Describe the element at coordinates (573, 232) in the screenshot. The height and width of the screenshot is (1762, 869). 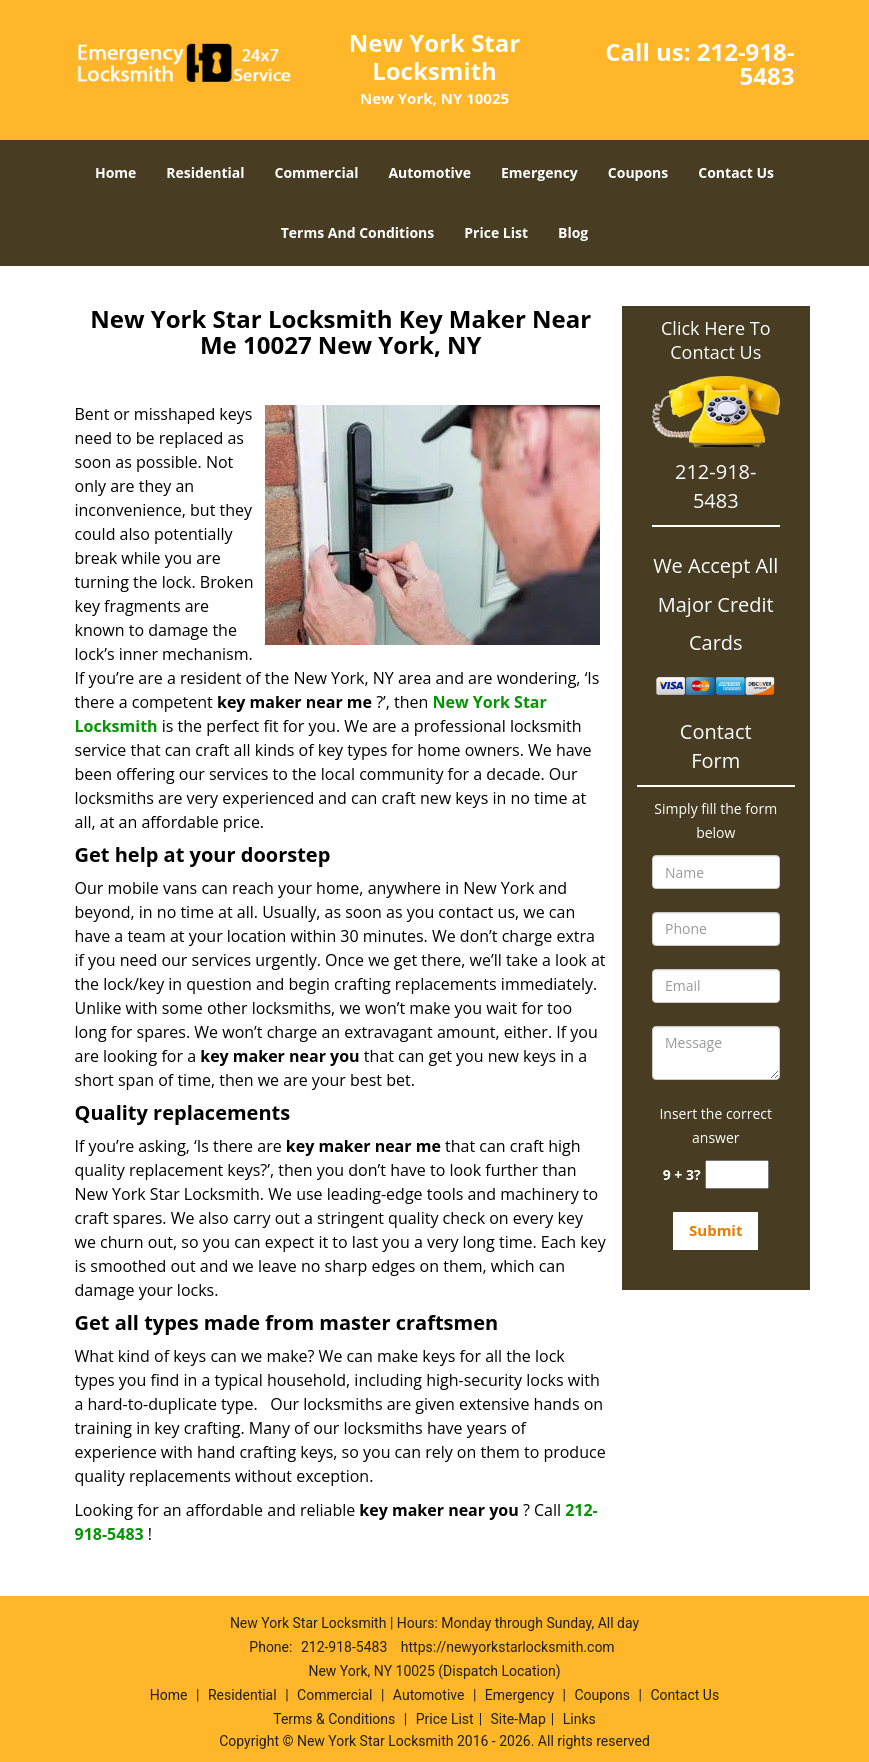
I see `Blog` at that location.